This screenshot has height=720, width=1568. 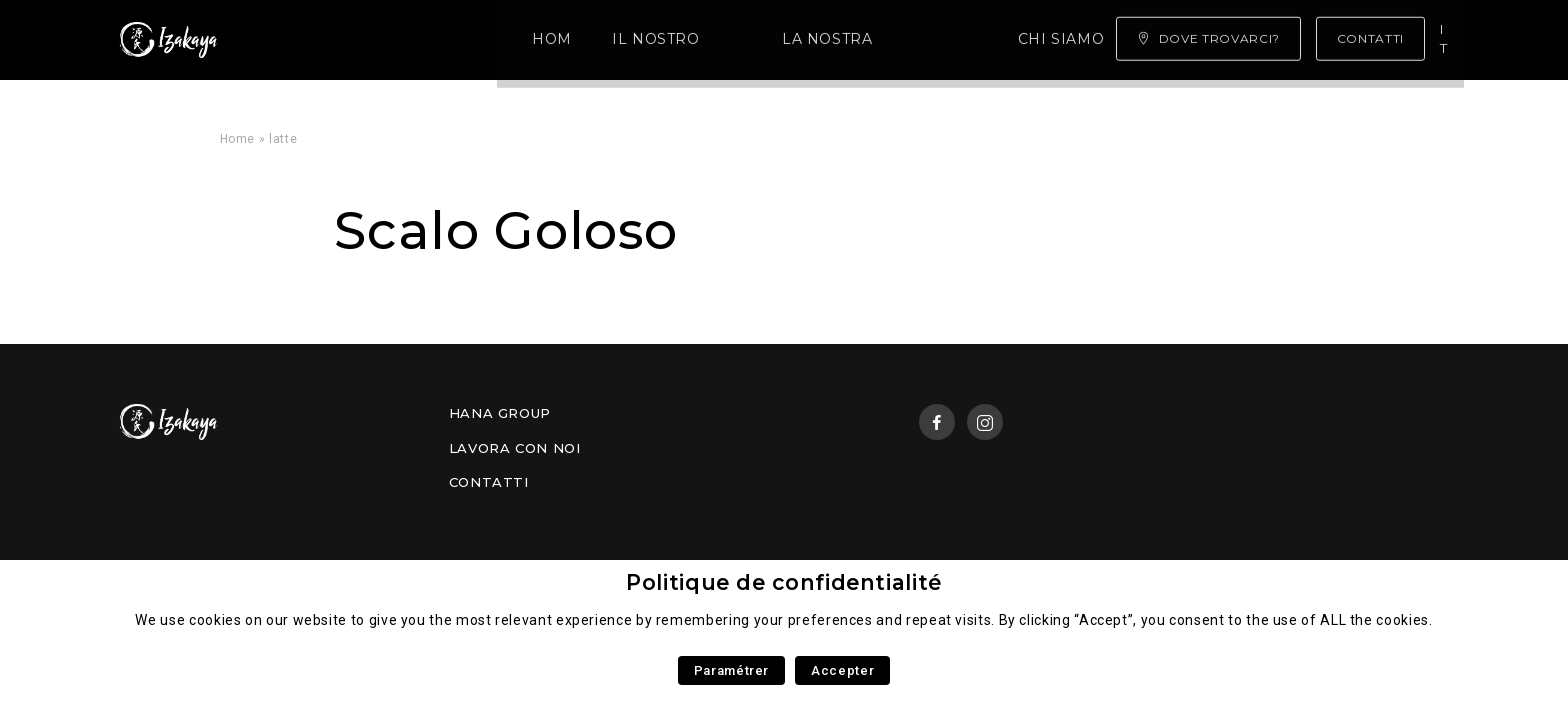 What do you see at coordinates (500, 413) in the screenshot?
I see `Hana Group` at bounding box center [500, 413].